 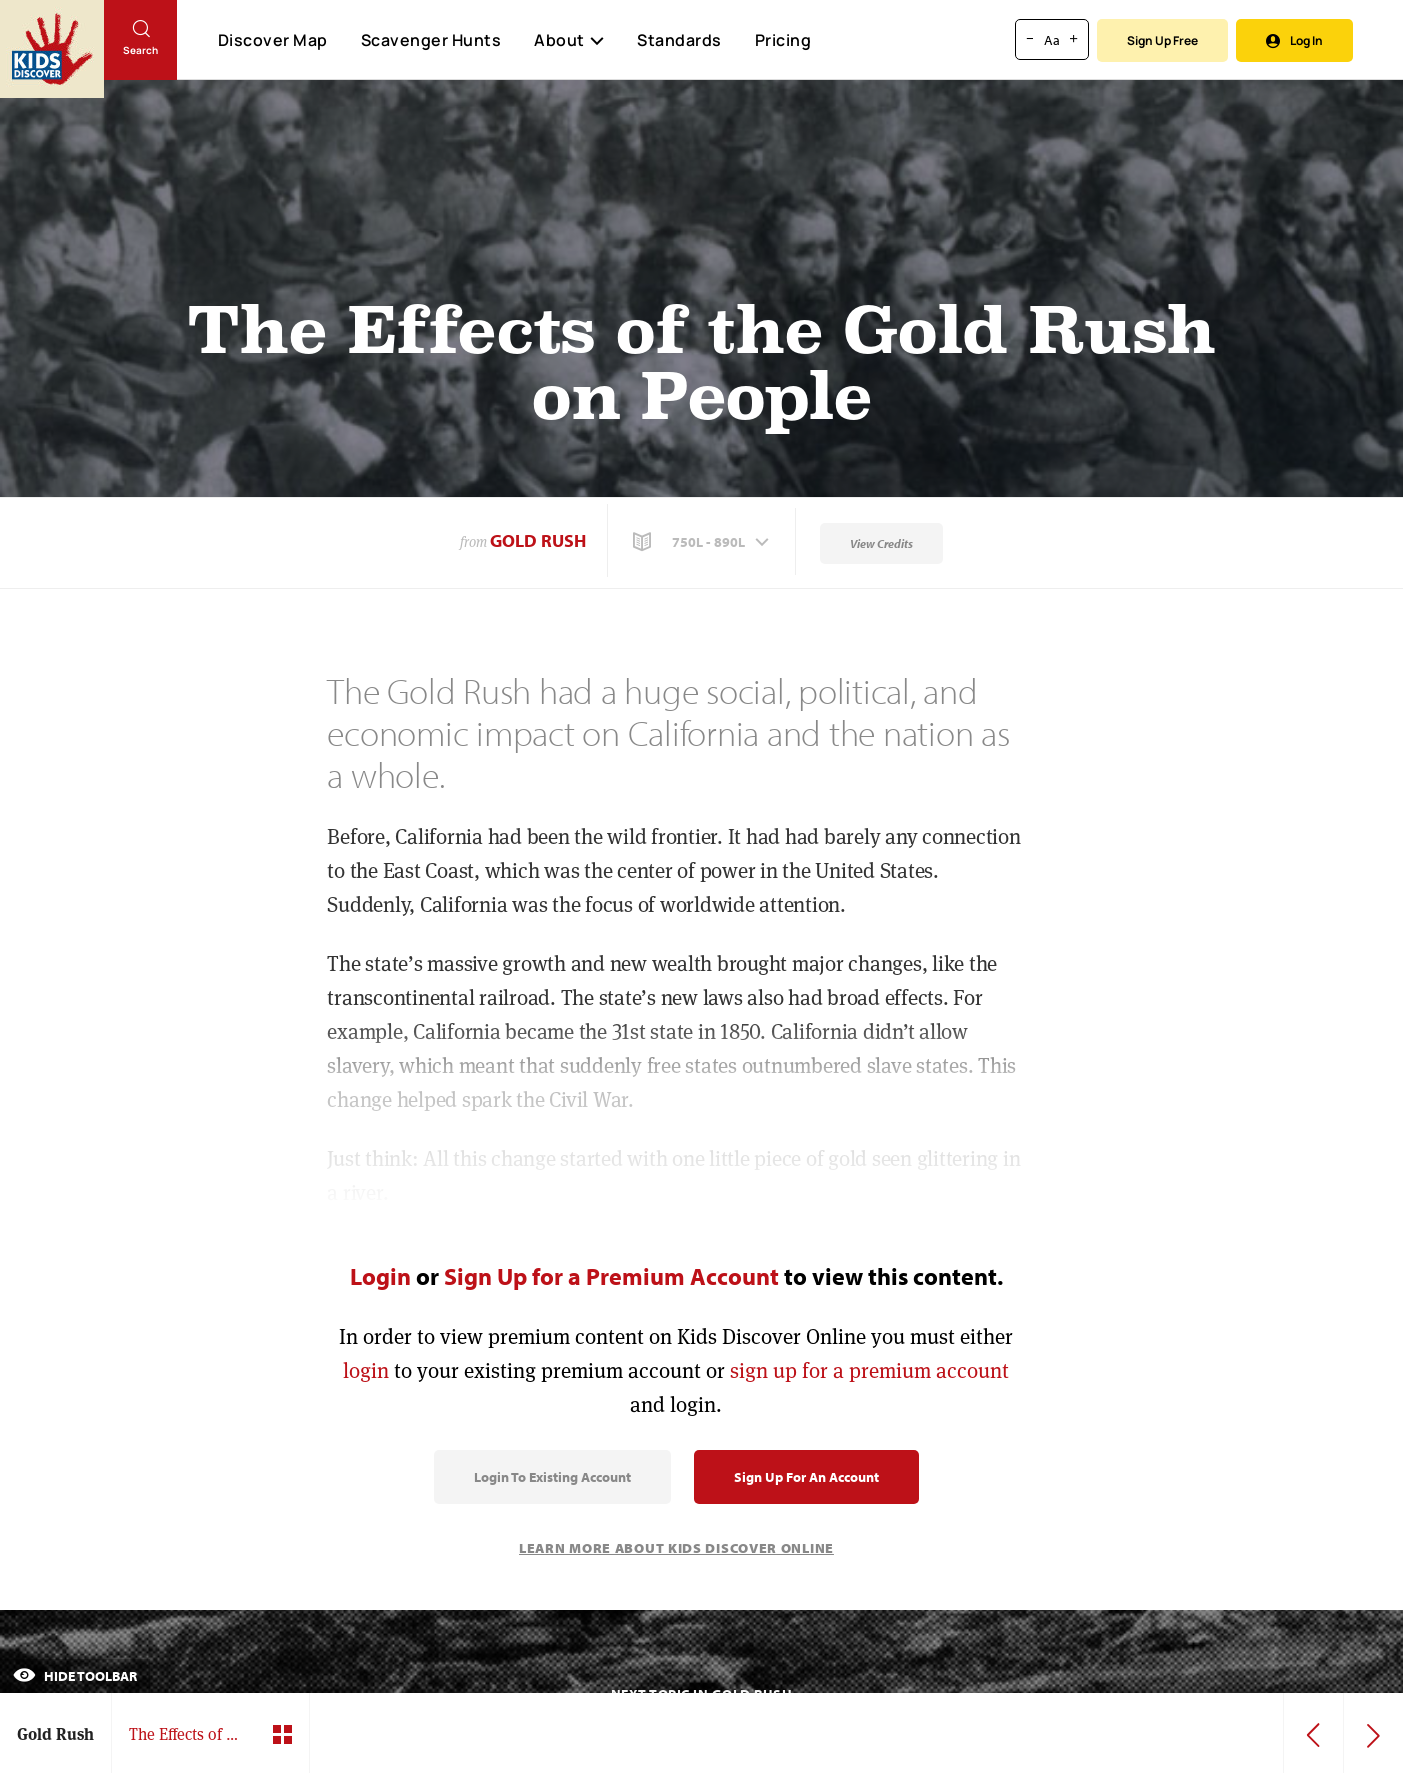 I want to click on Pricing, so click(x=783, y=40).